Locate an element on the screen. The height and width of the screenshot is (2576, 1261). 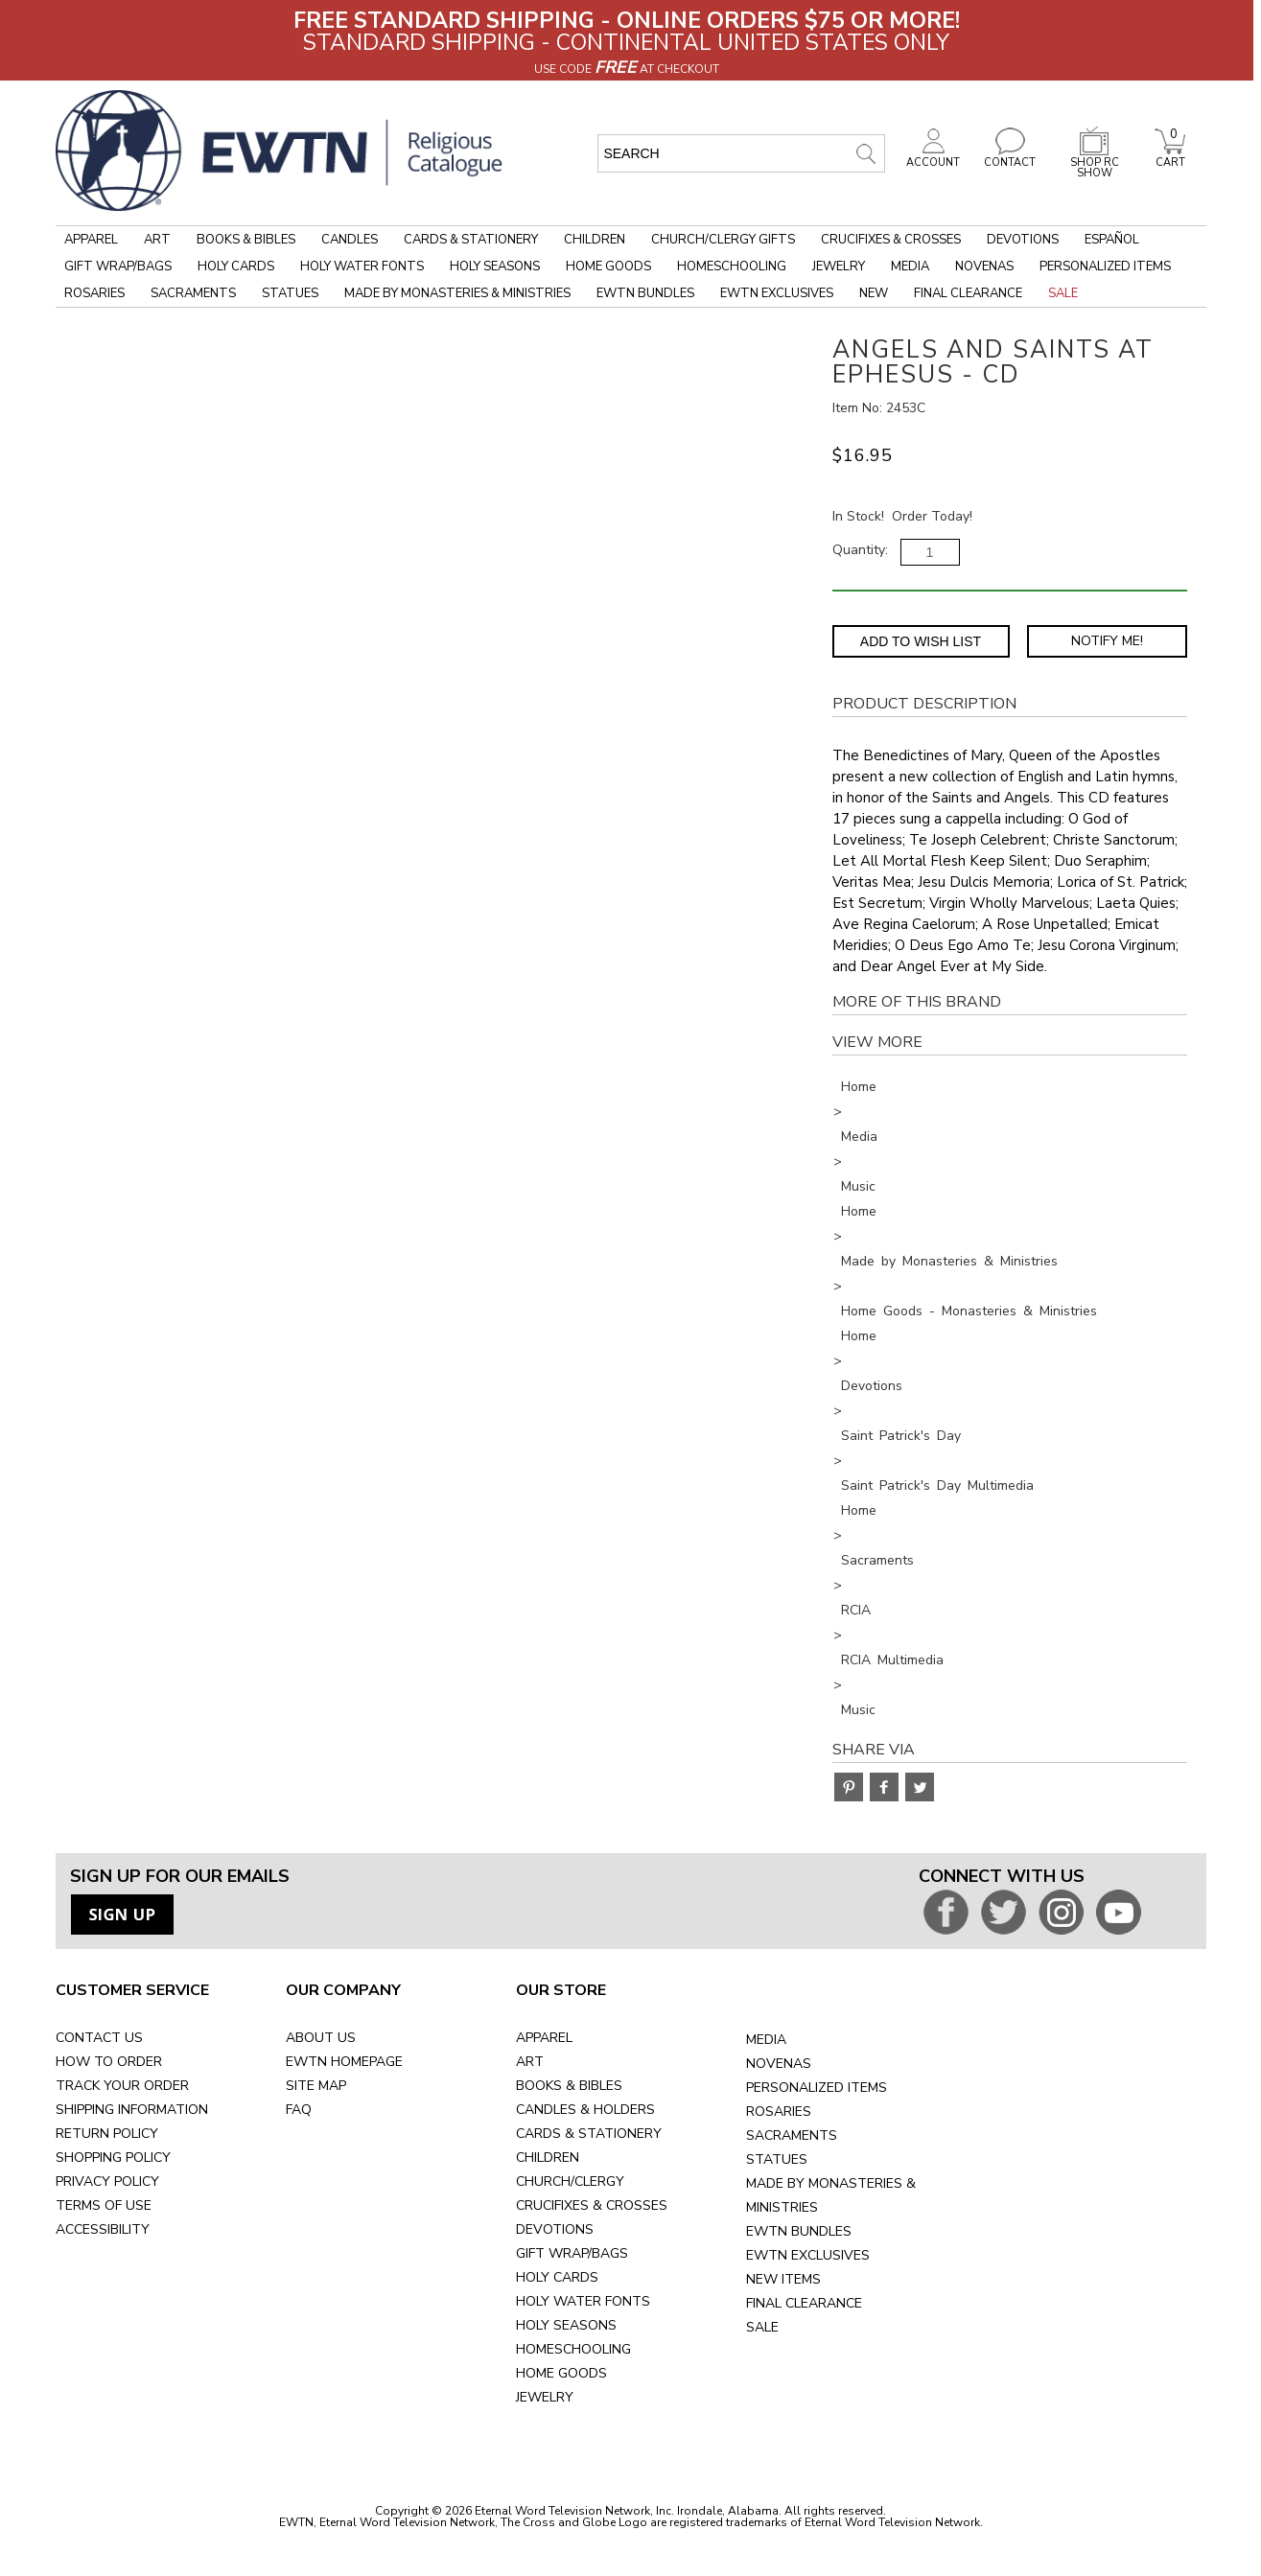
Made by Monasteries & Ministries is located at coordinates (457, 293).